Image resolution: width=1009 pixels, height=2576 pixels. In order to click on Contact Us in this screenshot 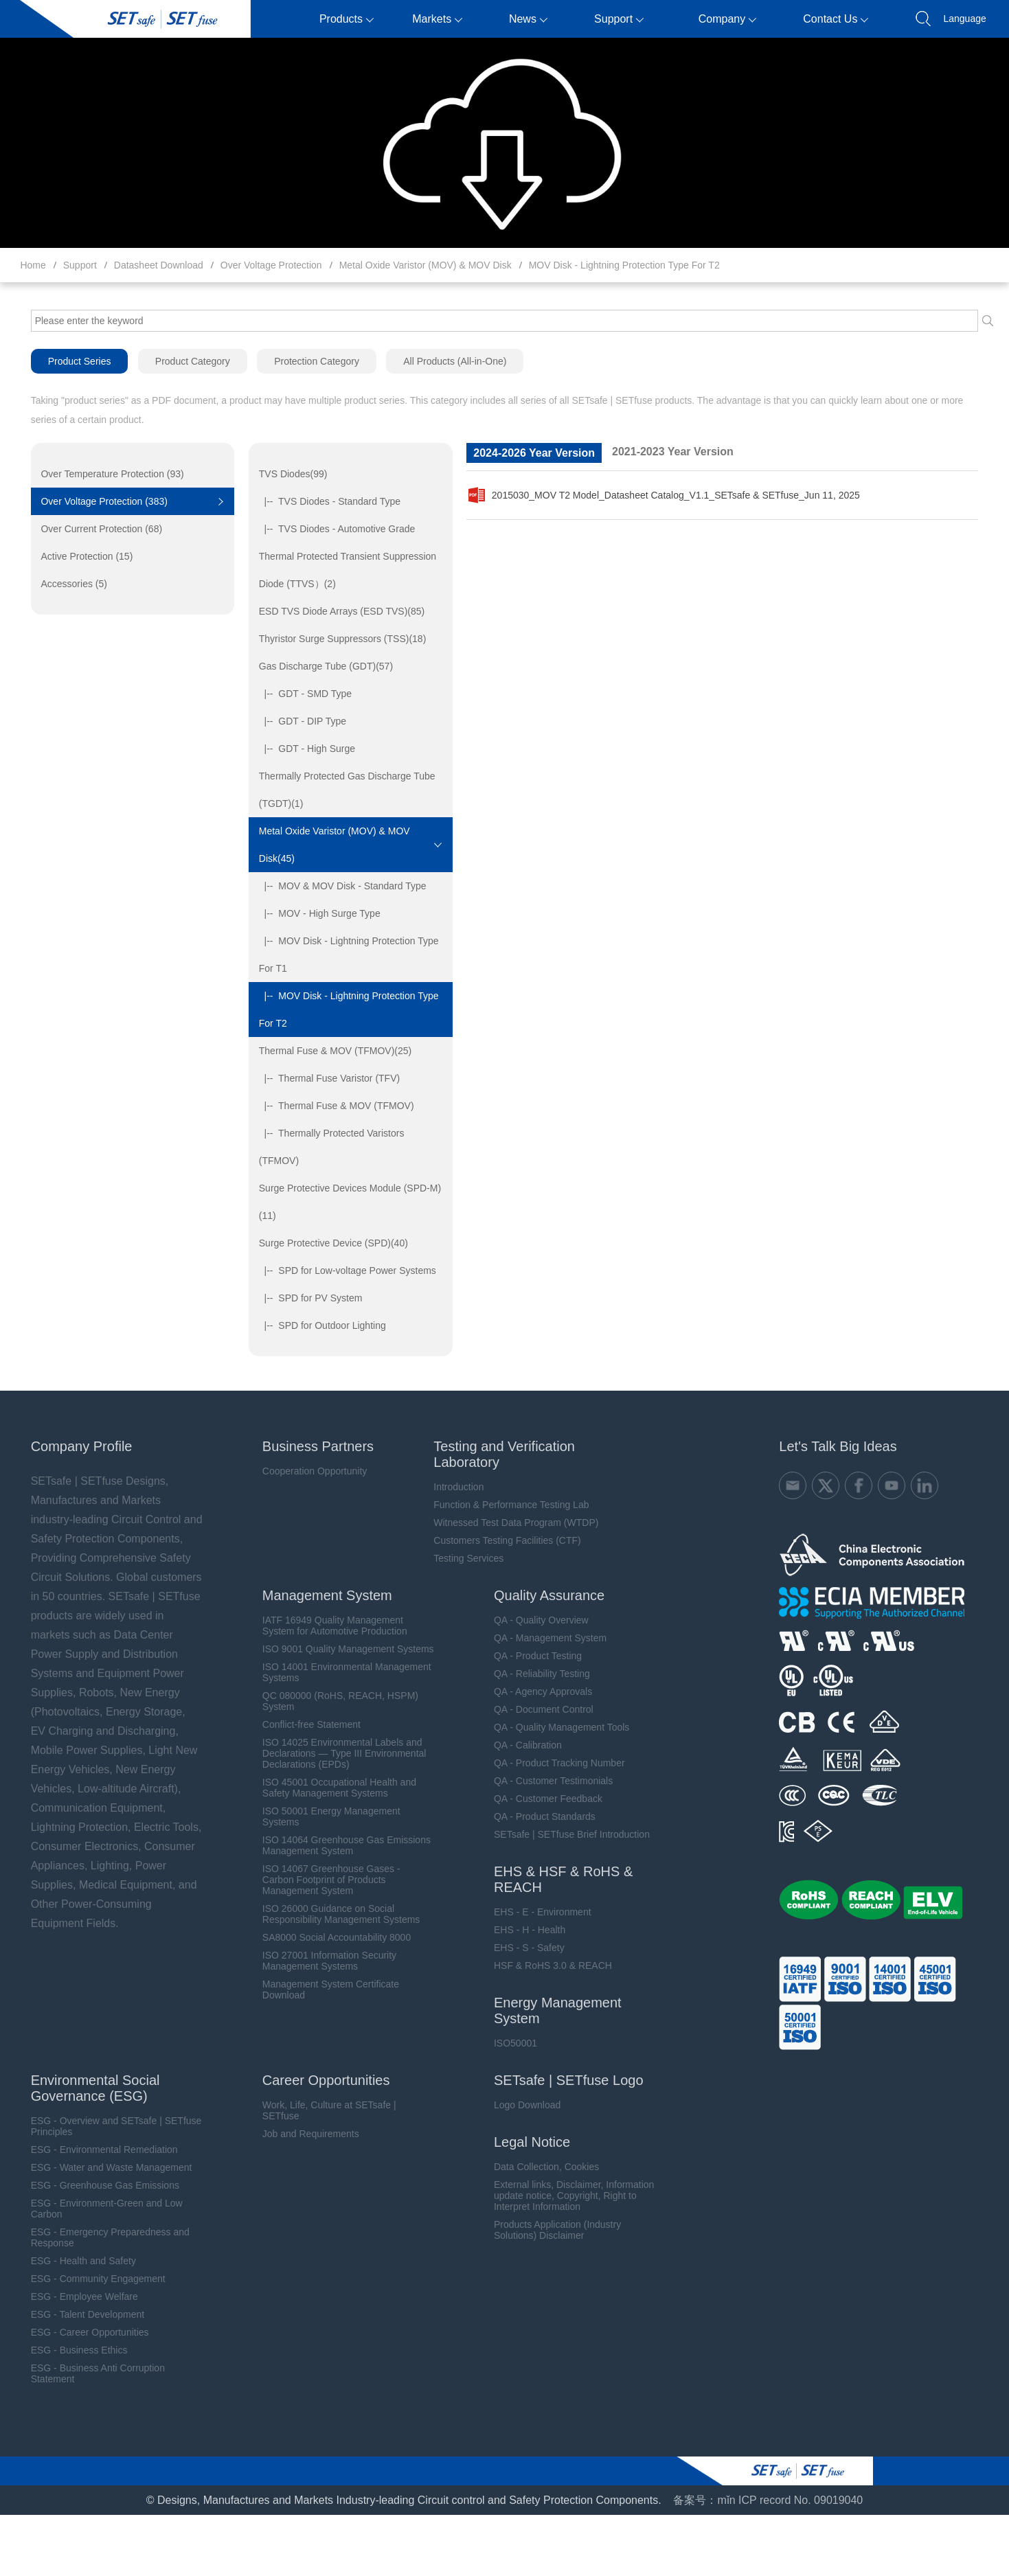, I will do `click(835, 19)`.